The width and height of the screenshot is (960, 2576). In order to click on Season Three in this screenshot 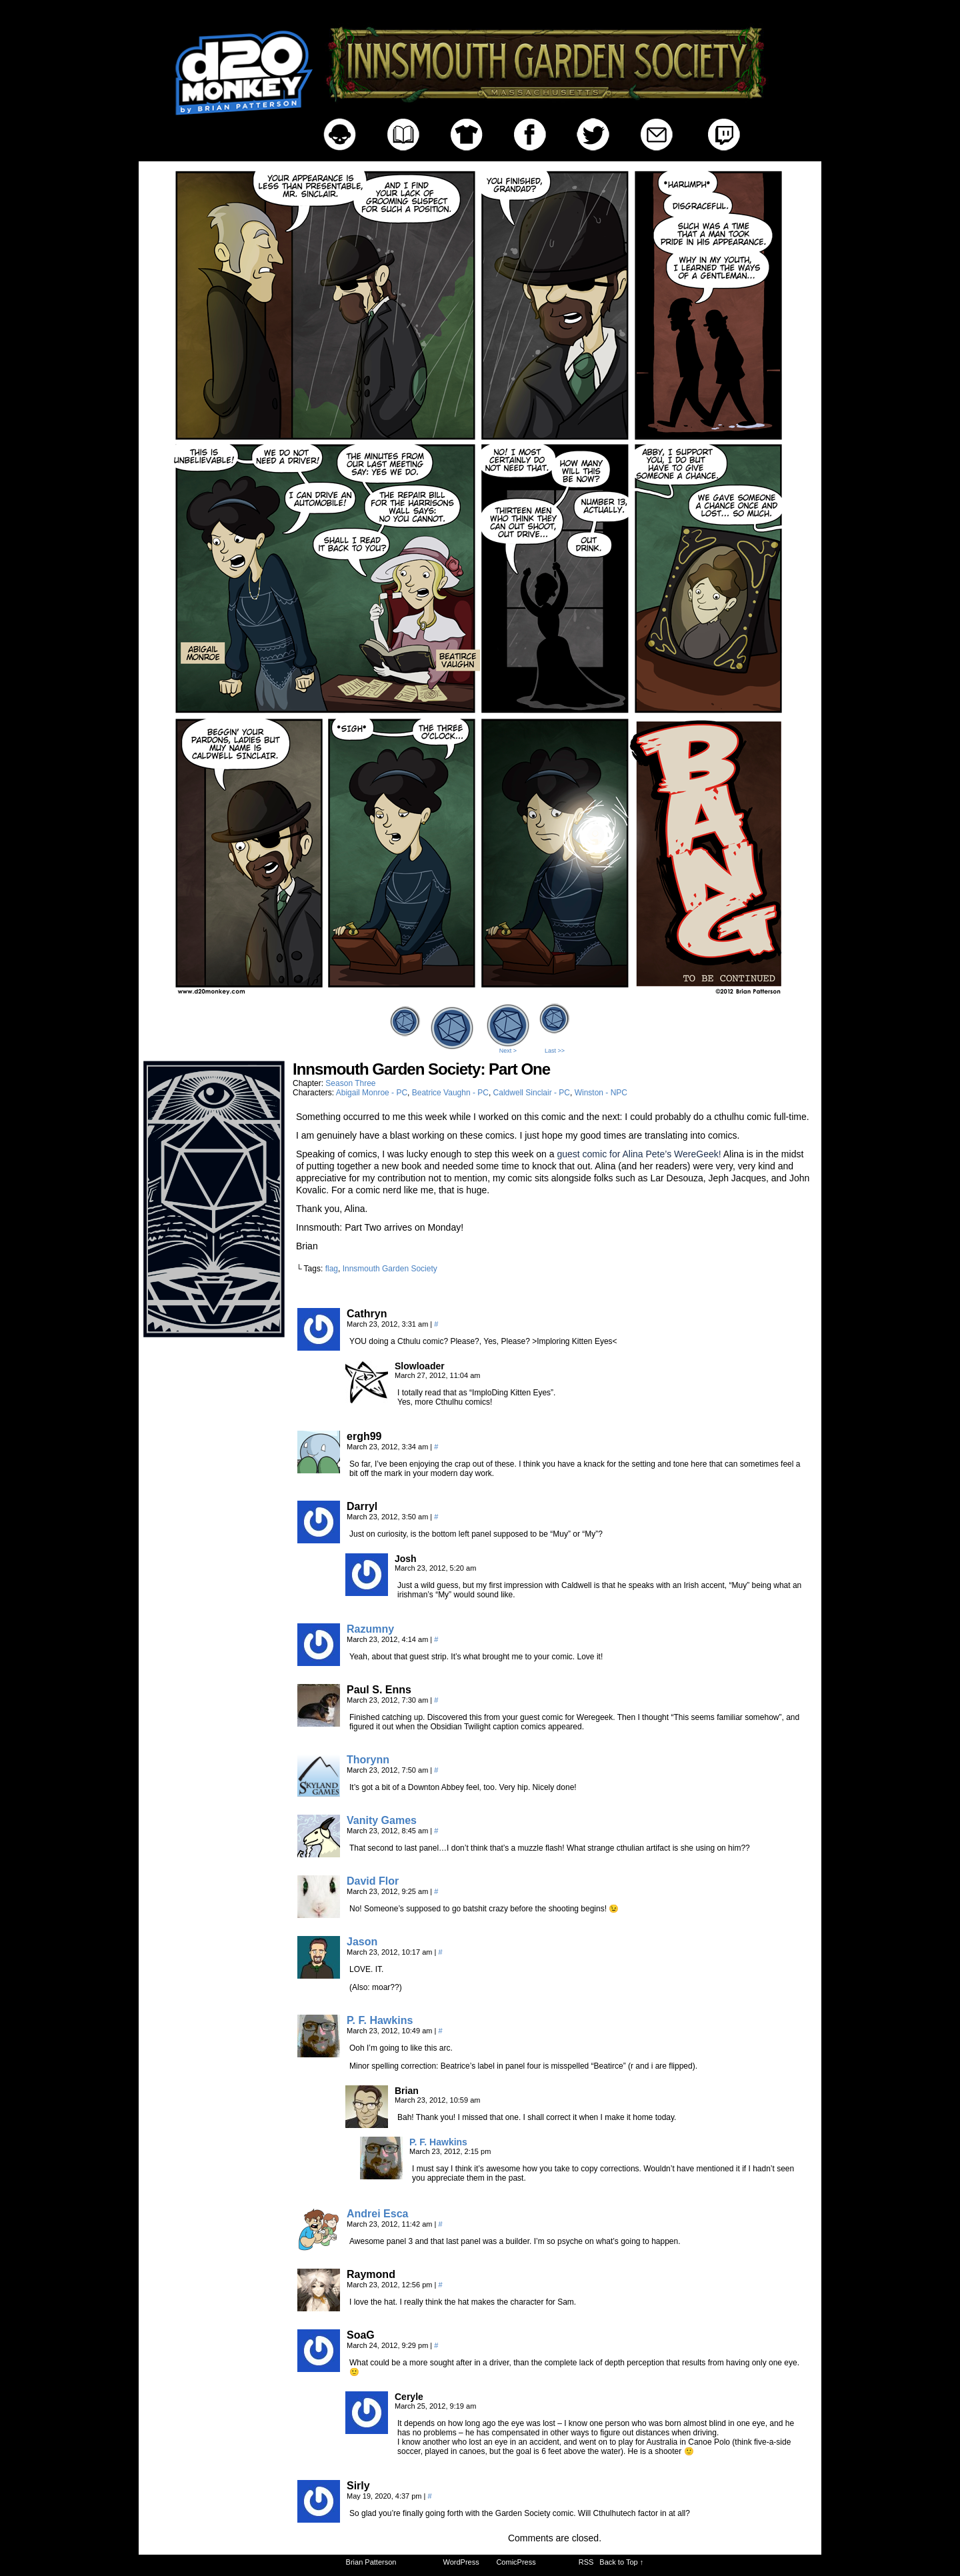, I will do `click(350, 1083)`.